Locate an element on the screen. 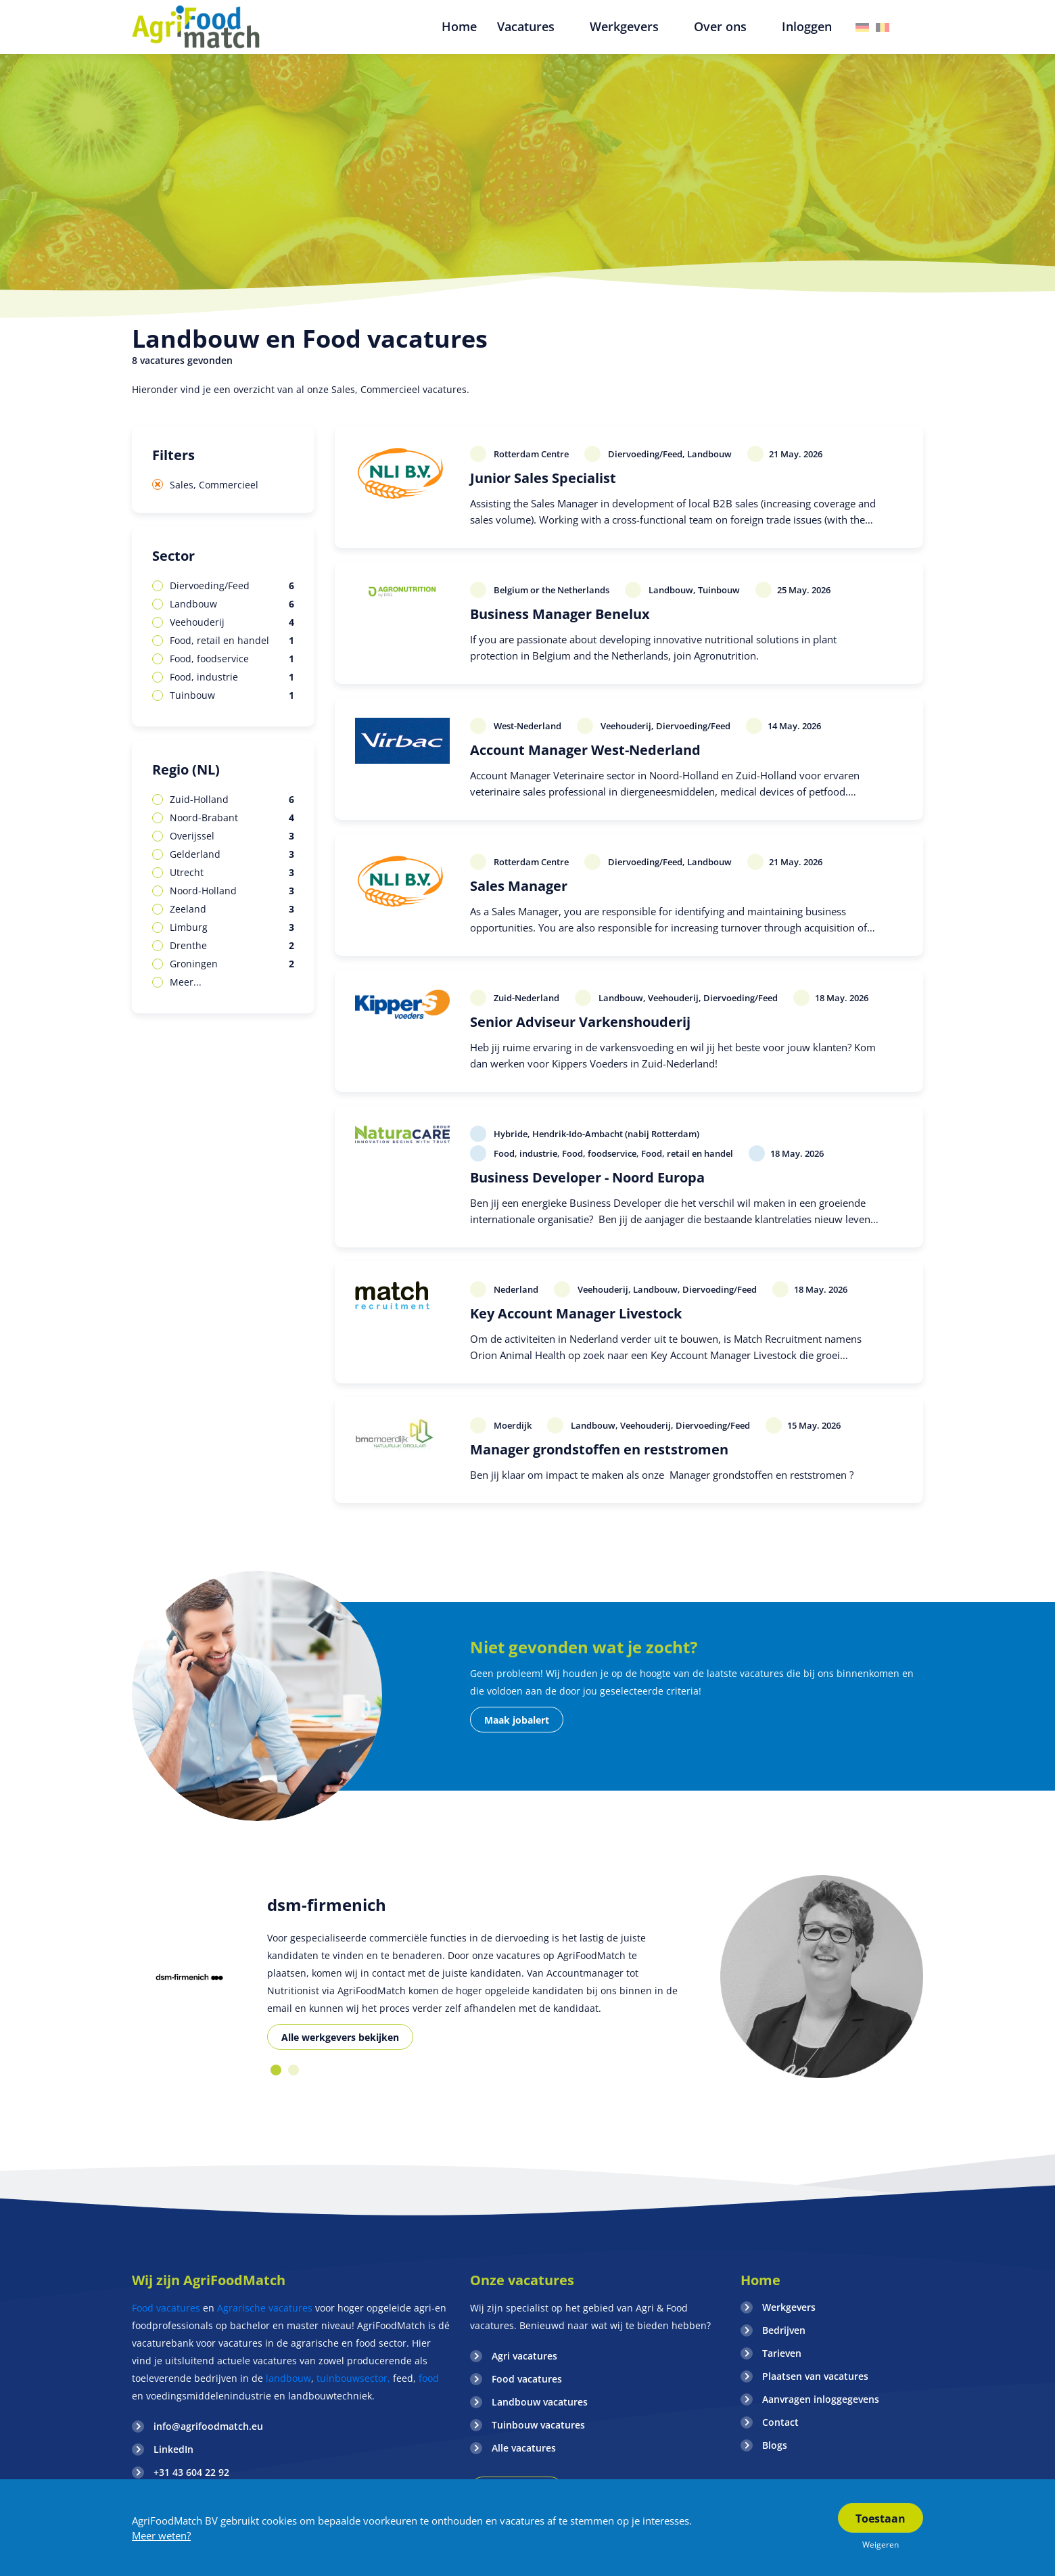 Image resolution: width=1055 pixels, height=2576 pixels. Noord-Holland is located at coordinates (232, 890).